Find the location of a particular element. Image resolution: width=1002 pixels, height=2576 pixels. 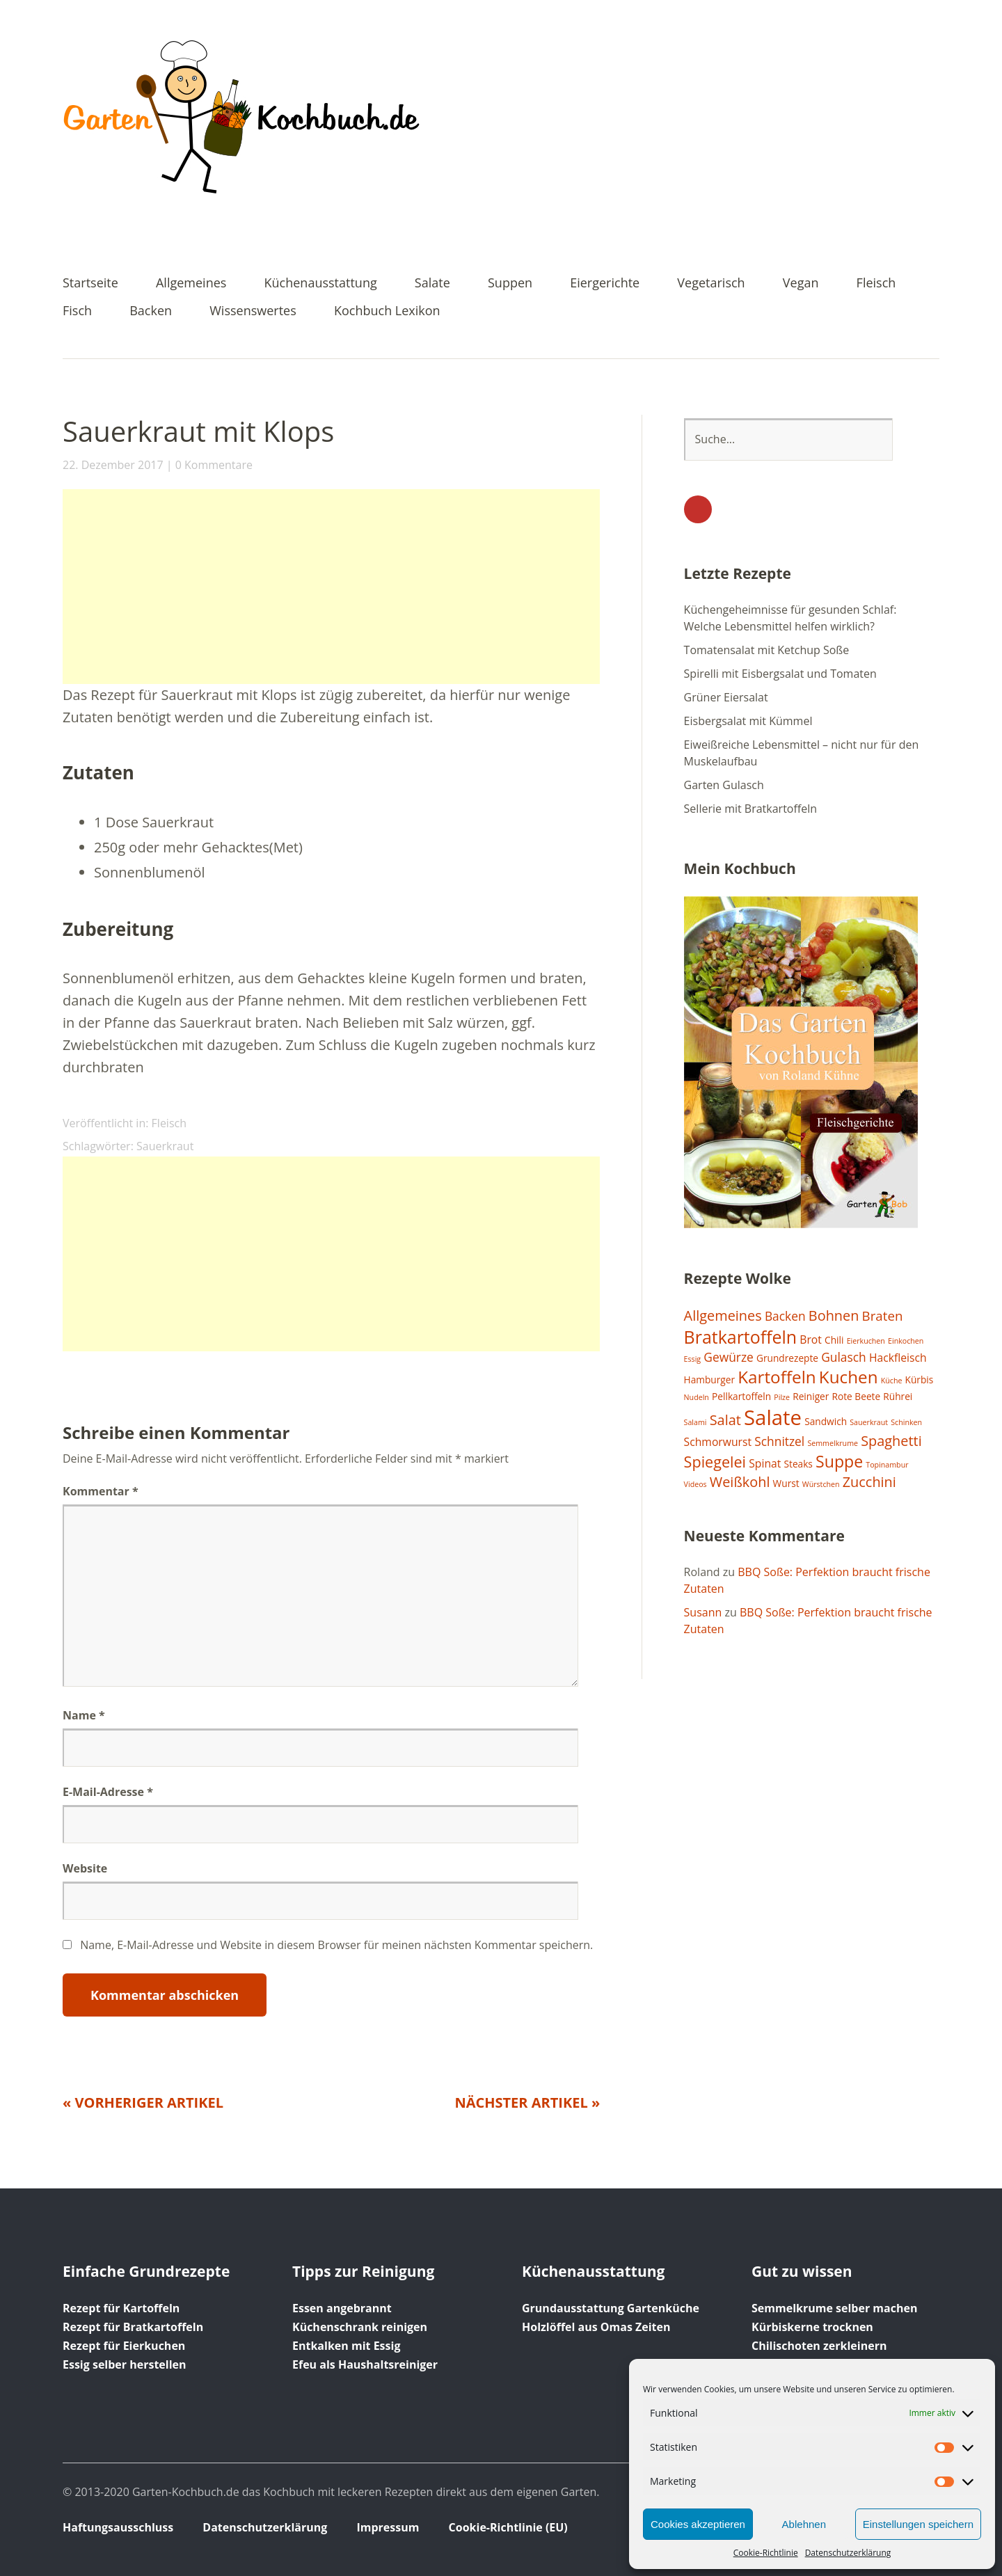

Sandwich [Sandwich (2 Einträge)] is located at coordinates (825, 1421).